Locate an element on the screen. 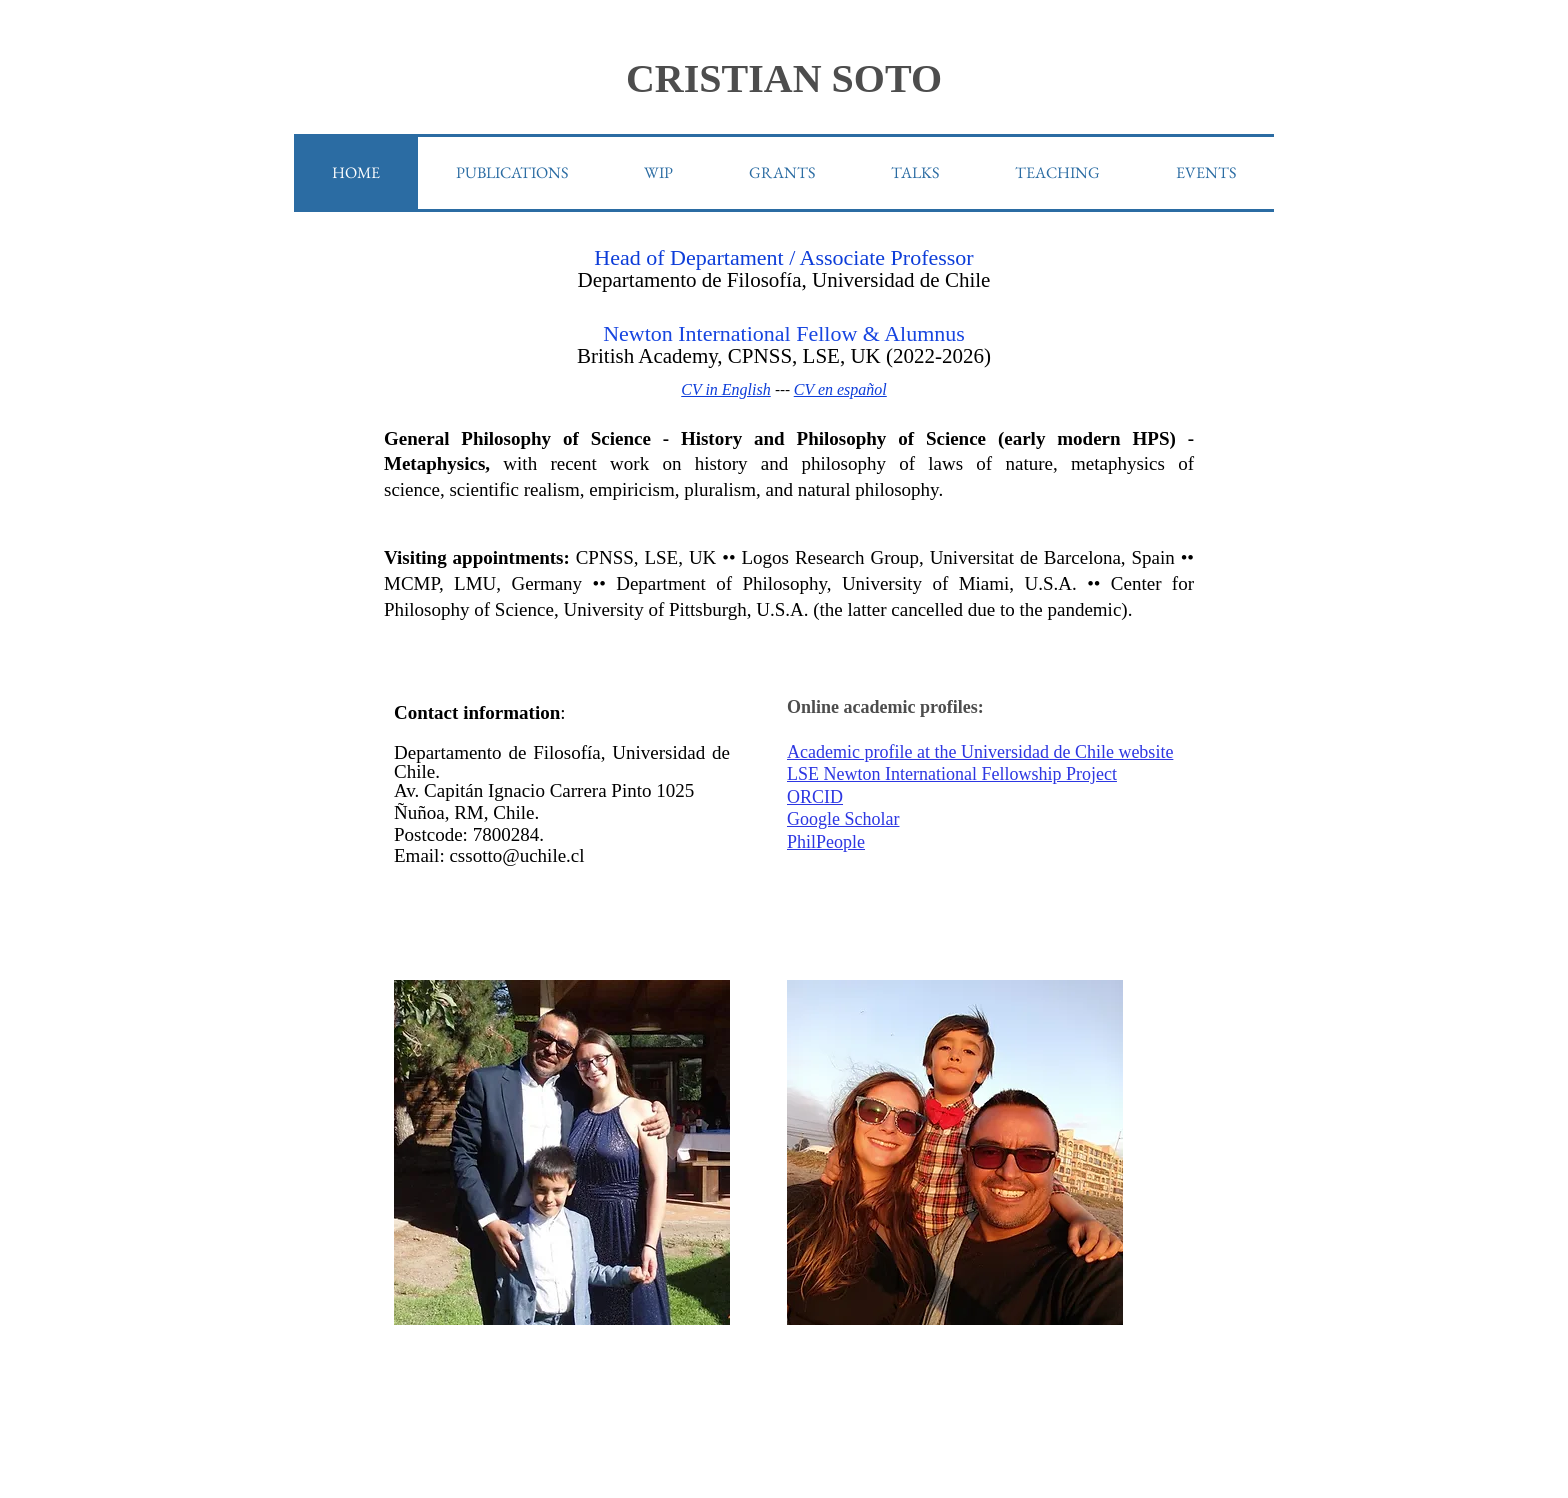 The width and height of the screenshot is (1568, 1498). ssociate is located at coordinates (850, 257).